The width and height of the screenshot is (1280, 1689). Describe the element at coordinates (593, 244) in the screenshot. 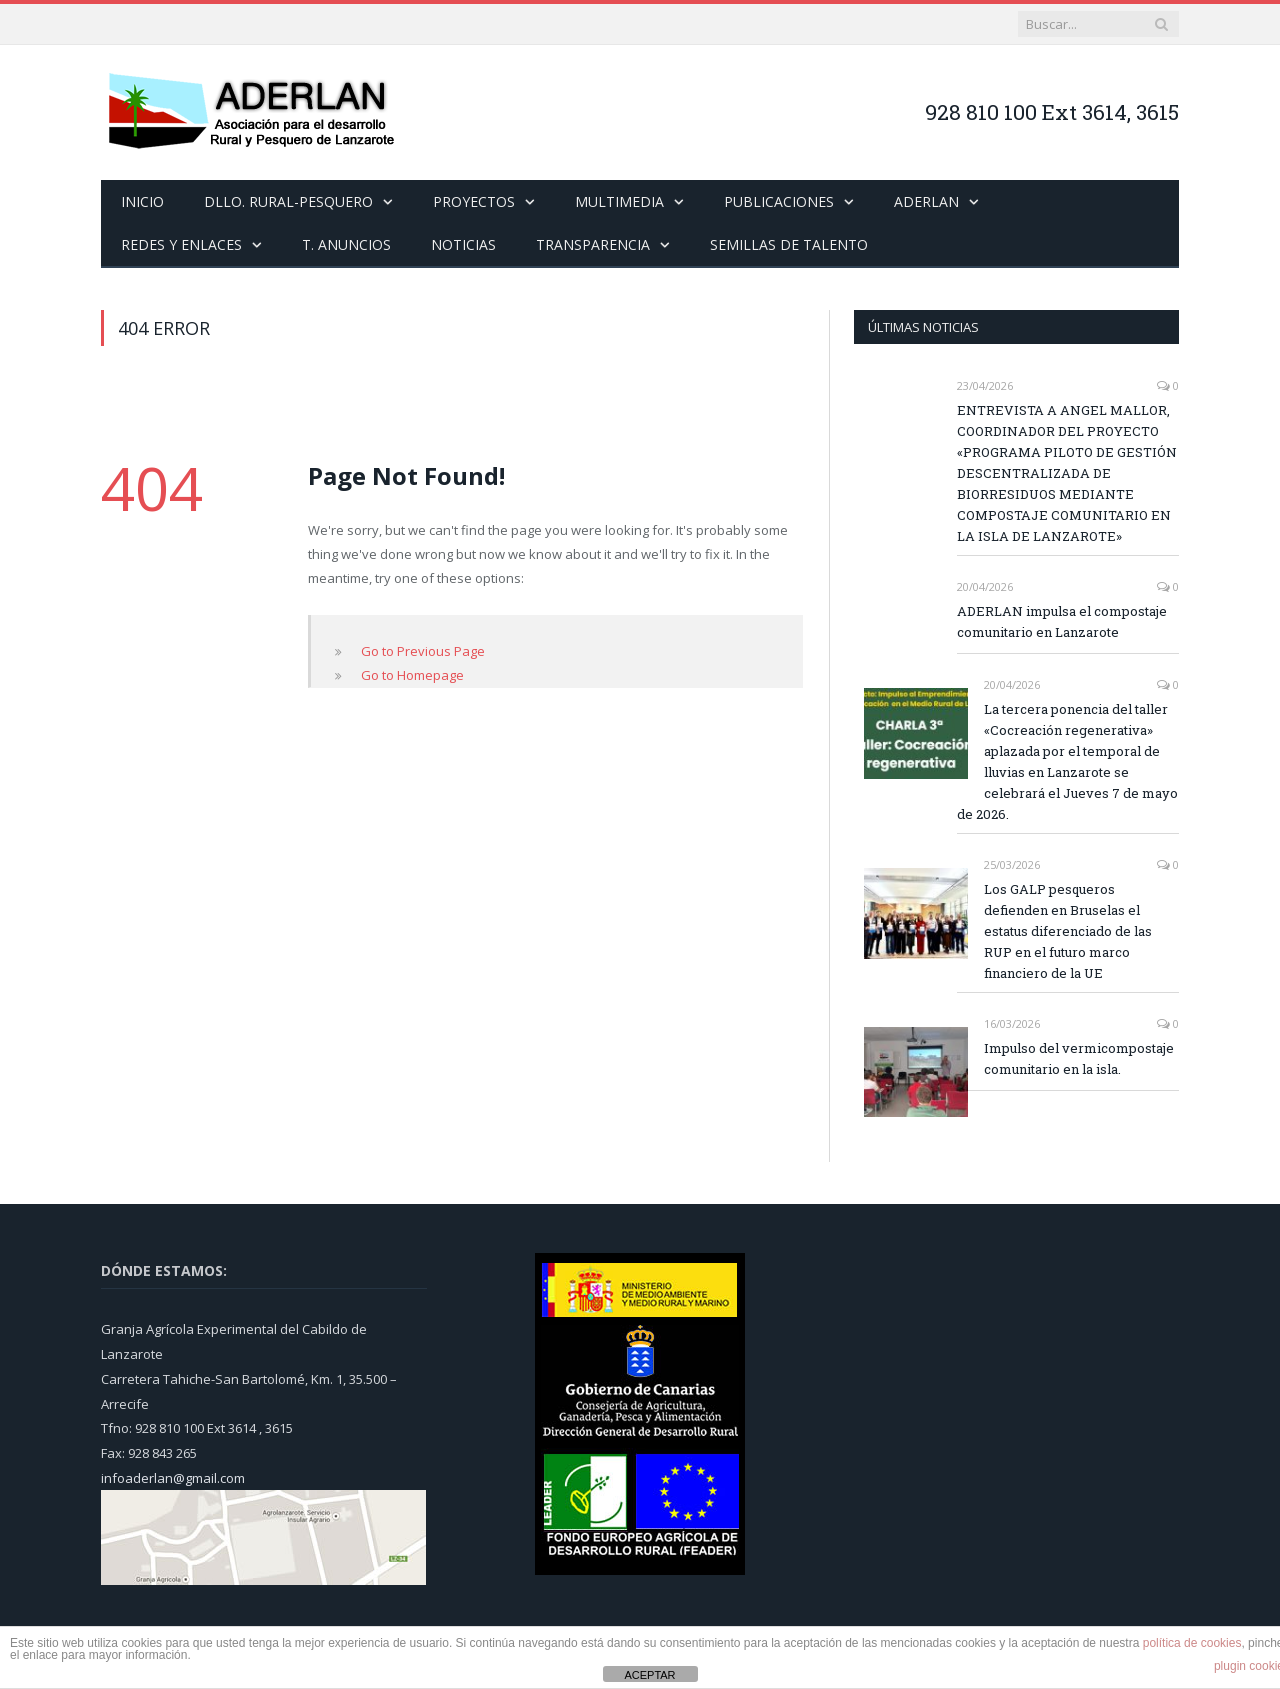

I see `TRANSPARENCIA` at that location.